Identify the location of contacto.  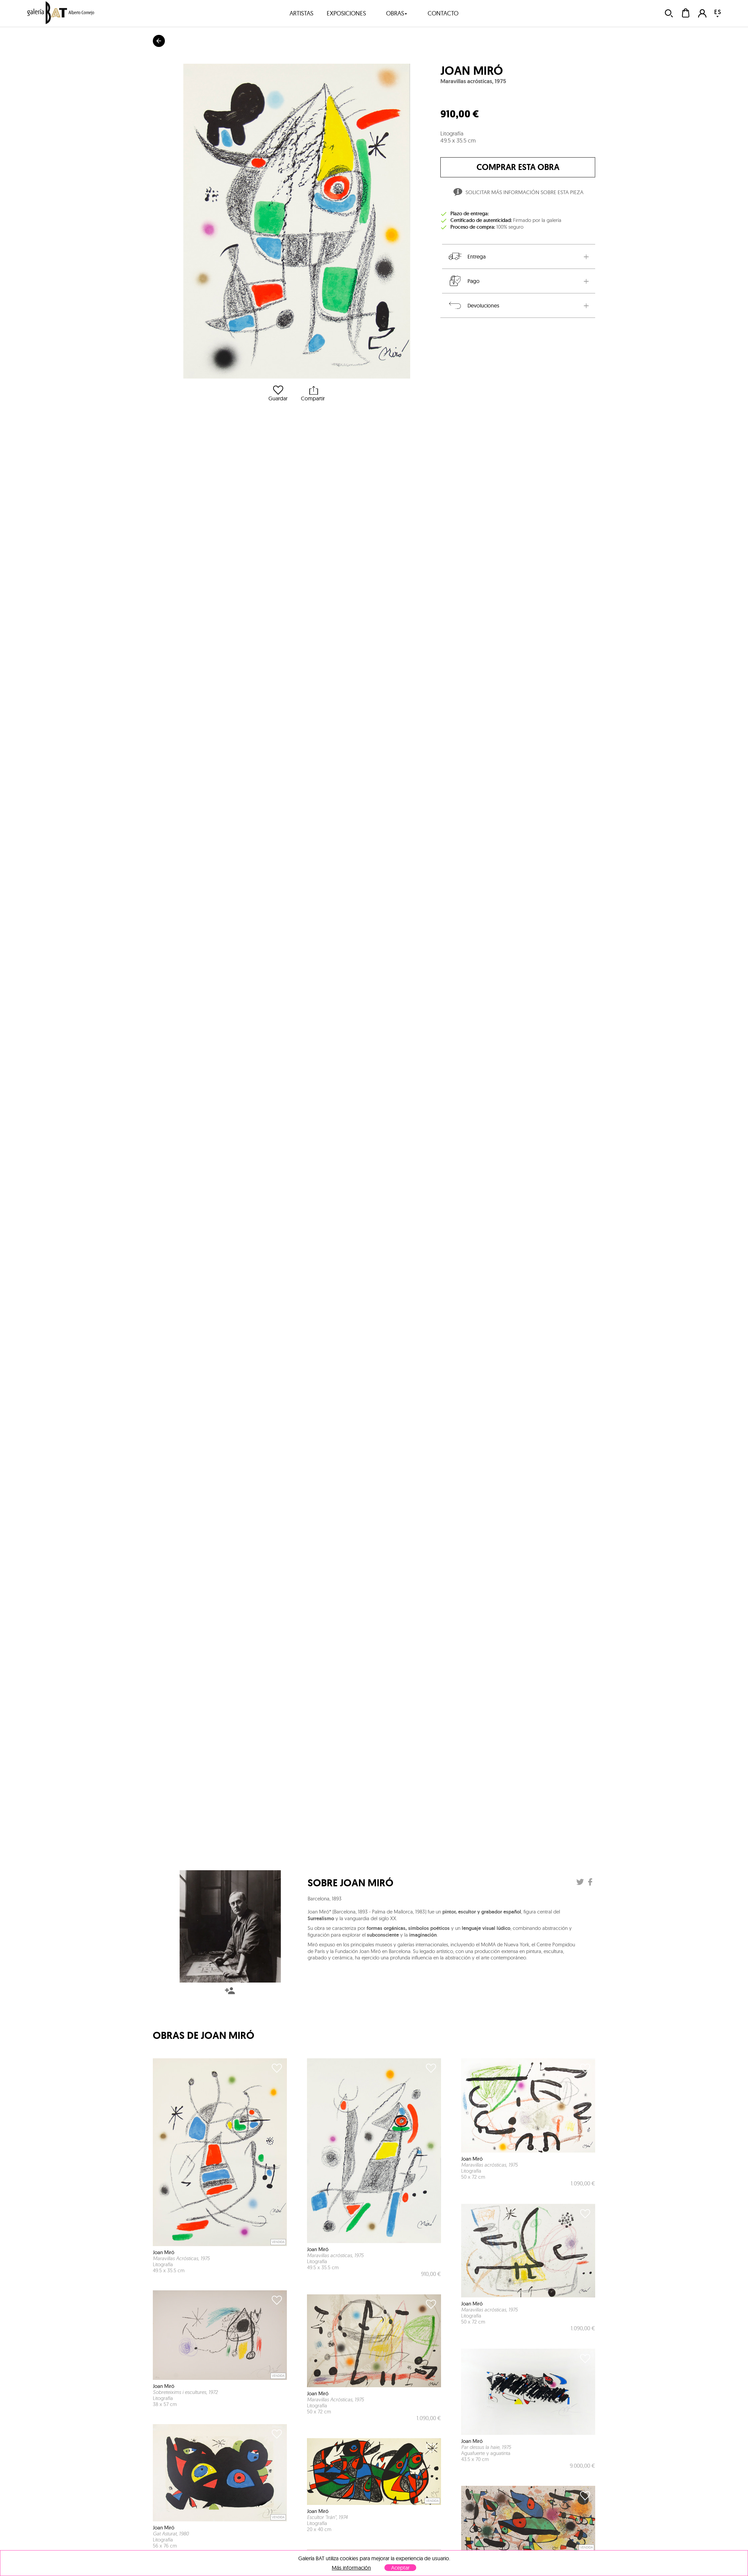
(443, 13).